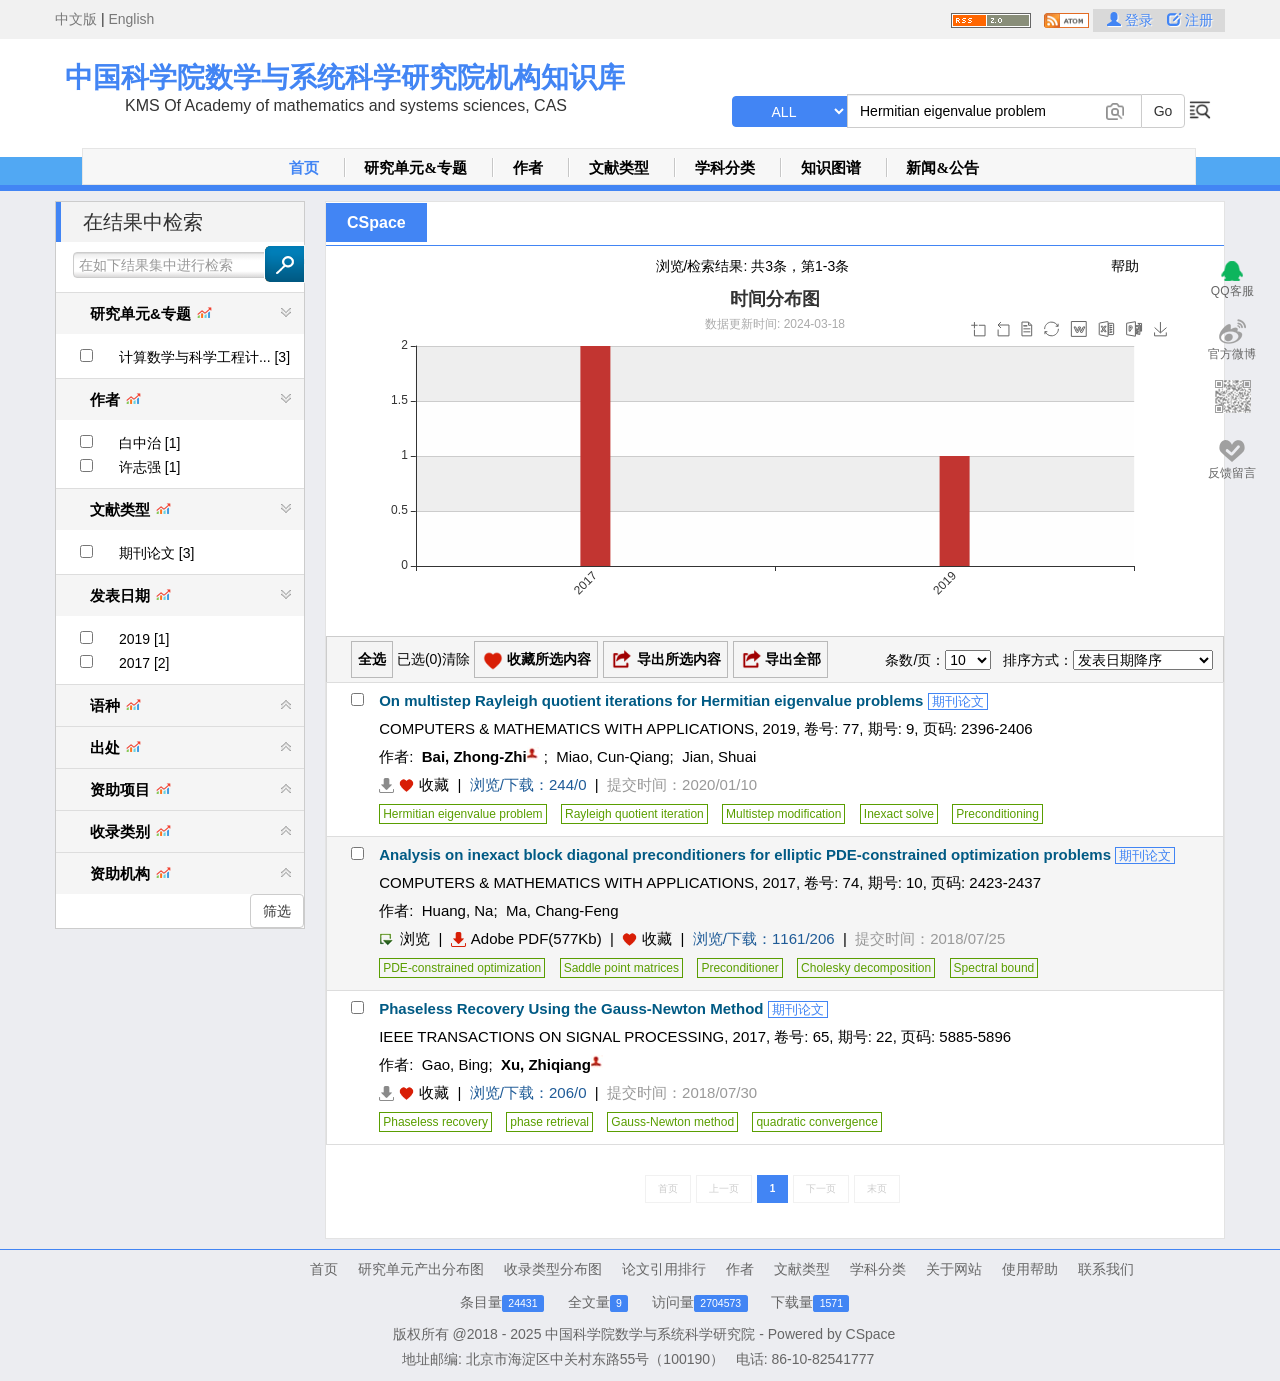 Image resolution: width=1280 pixels, height=1381 pixels. What do you see at coordinates (1190, 20) in the screenshot?
I see `注册` at bounding box center [1190, 20].